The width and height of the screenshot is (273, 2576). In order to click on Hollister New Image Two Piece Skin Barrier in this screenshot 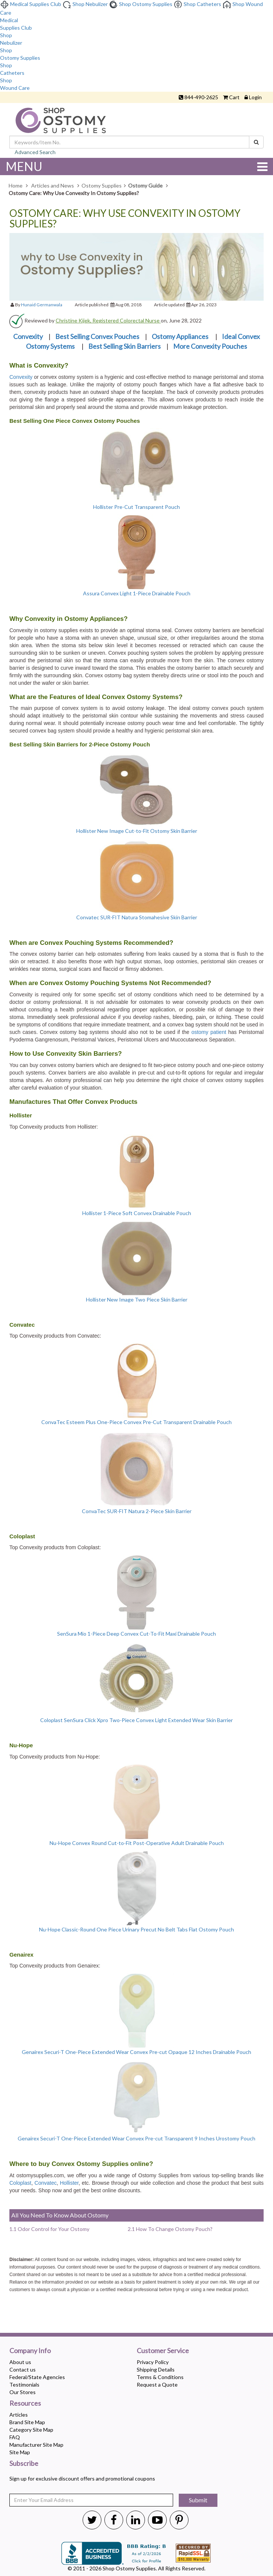, I will do `click(136, 1299)`.